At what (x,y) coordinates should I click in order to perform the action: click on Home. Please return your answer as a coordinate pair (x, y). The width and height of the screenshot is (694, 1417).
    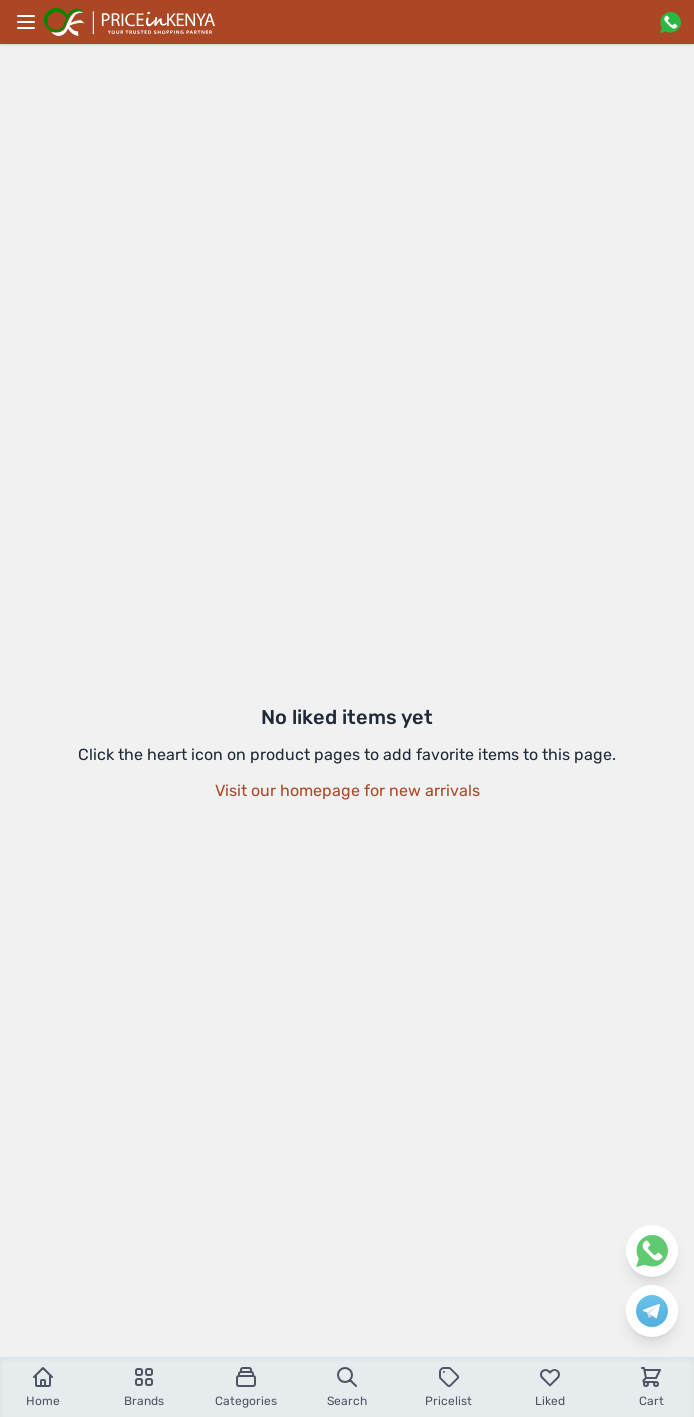
    Looking at the image, I should click on (43, 1386).